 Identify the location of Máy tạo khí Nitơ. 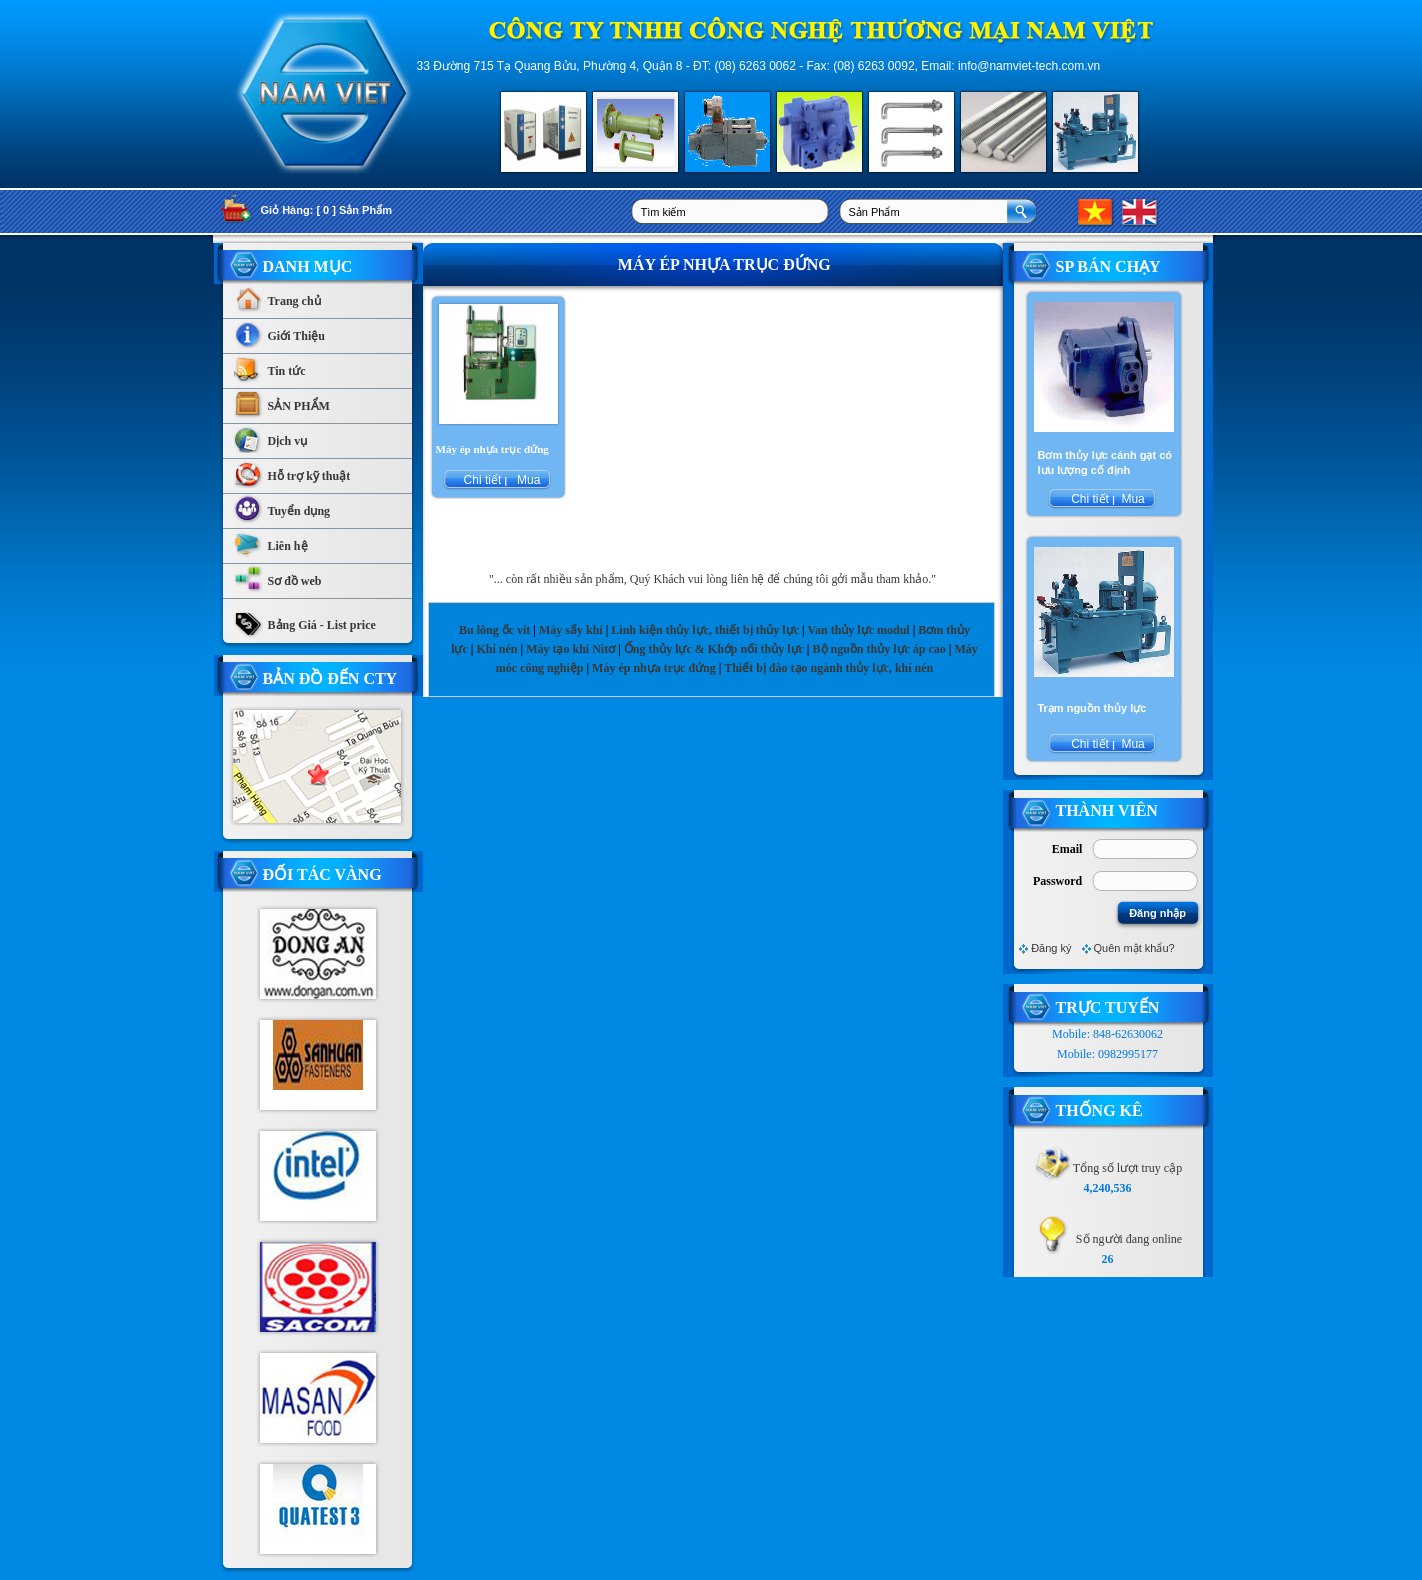
(572, 649).